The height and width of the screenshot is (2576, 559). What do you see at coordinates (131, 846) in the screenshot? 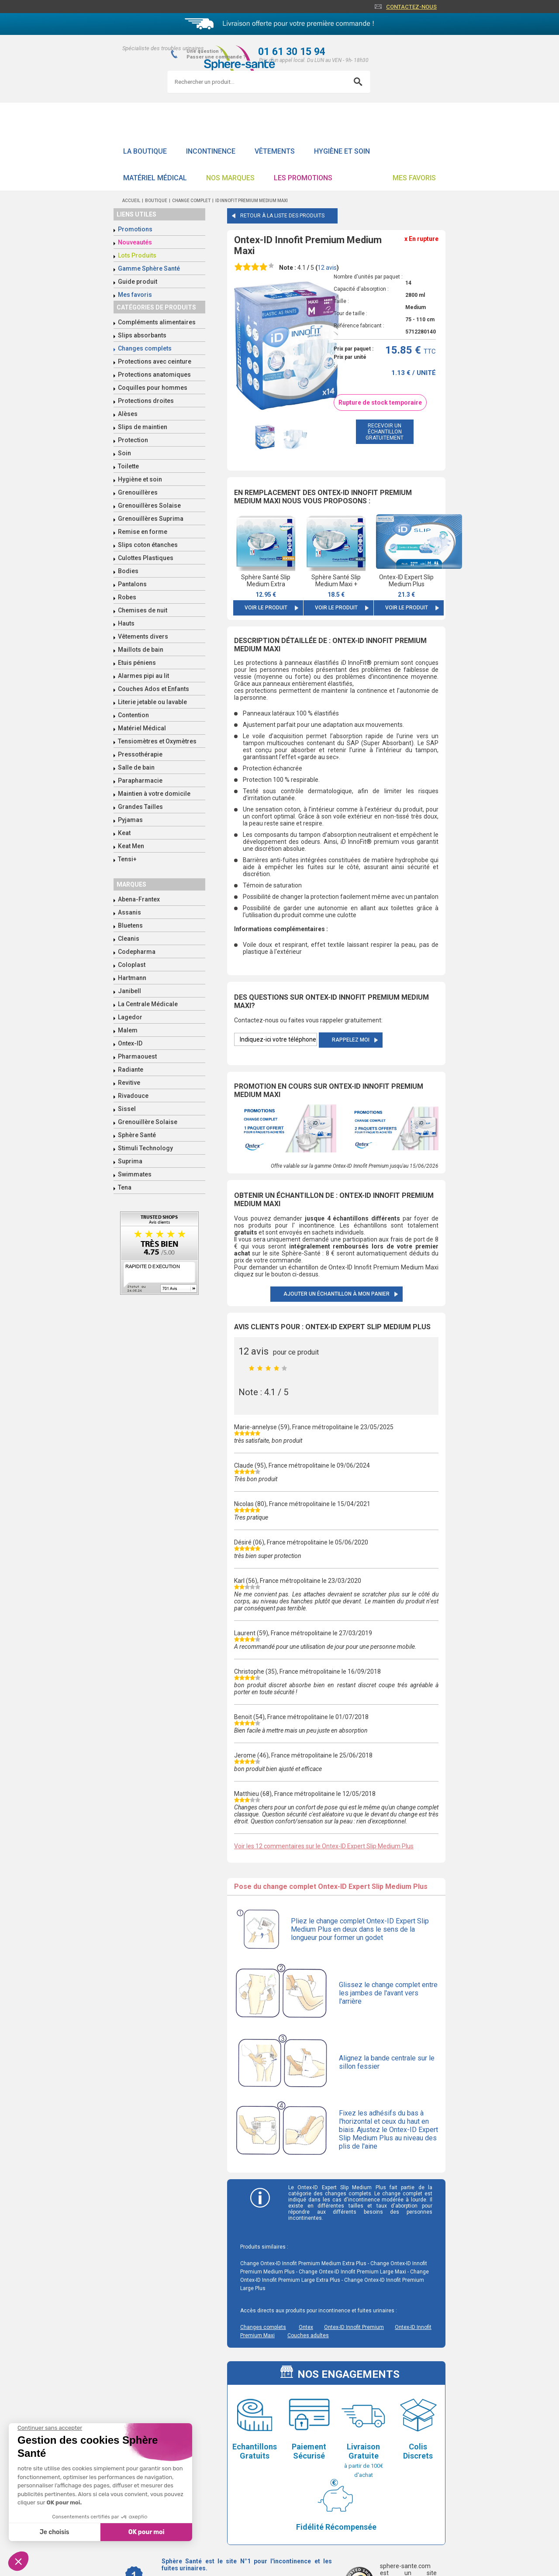
I see `Keat Men` at bounding box center [131, 846].